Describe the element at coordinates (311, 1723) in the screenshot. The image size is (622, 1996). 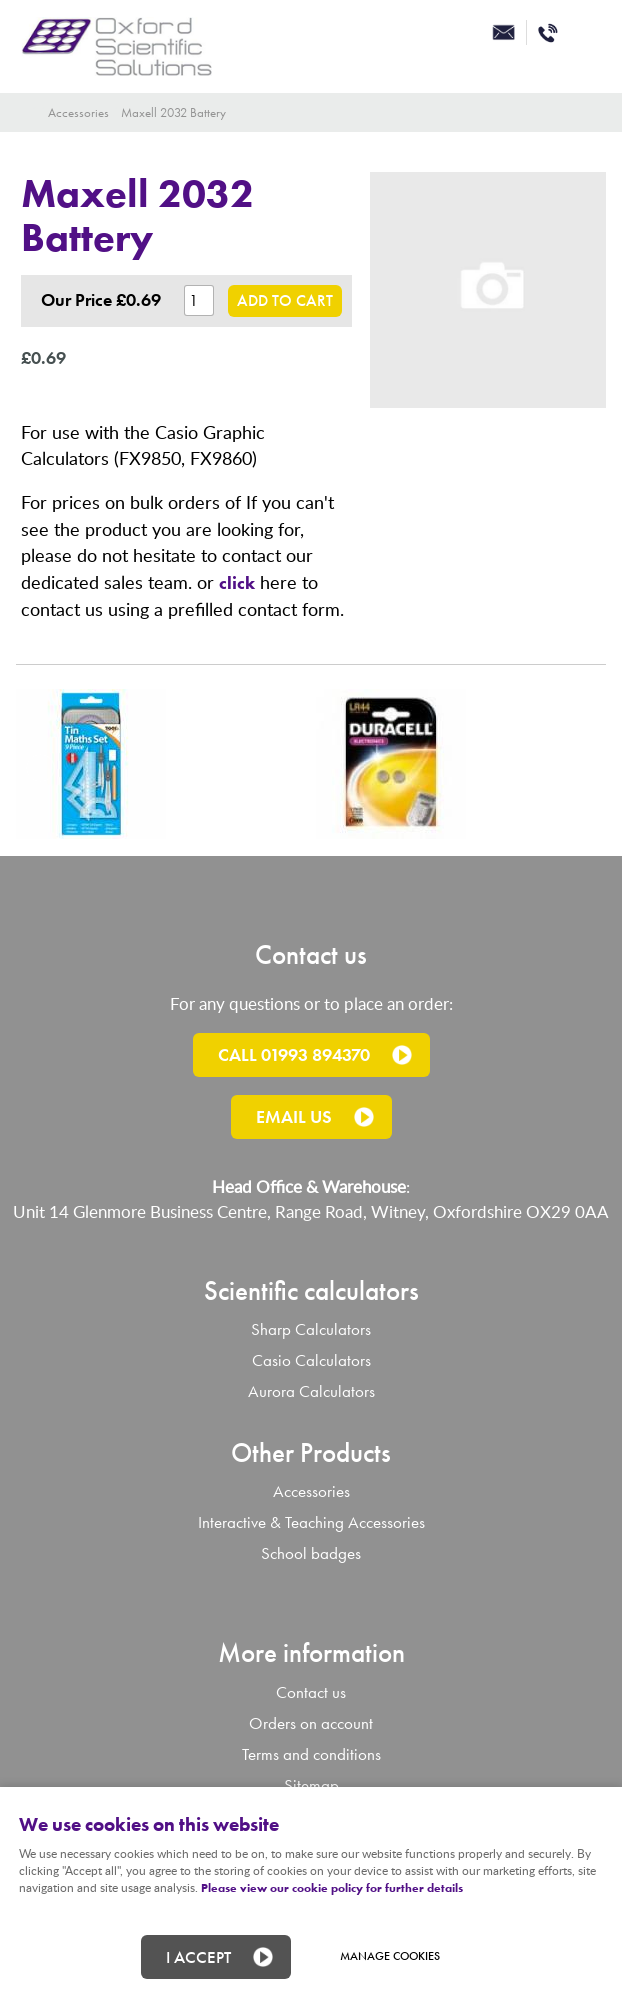
I see `Orders on account` at that location.